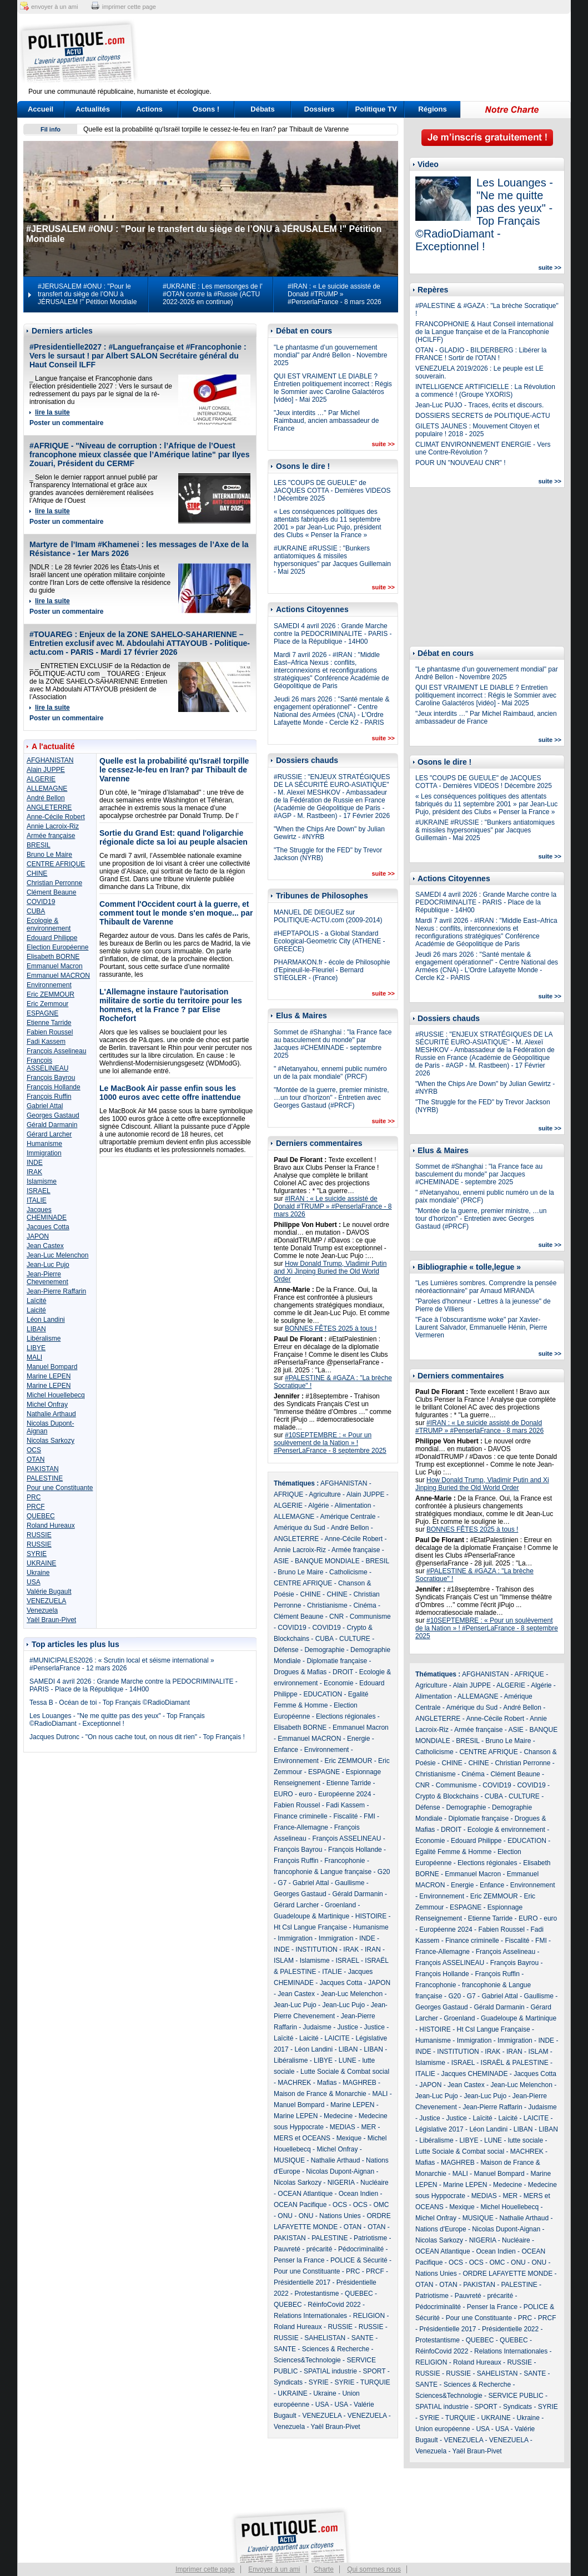 This screenshot has width=588, height=2576. I want to click on Finance criminelle, so click(301, 1816).